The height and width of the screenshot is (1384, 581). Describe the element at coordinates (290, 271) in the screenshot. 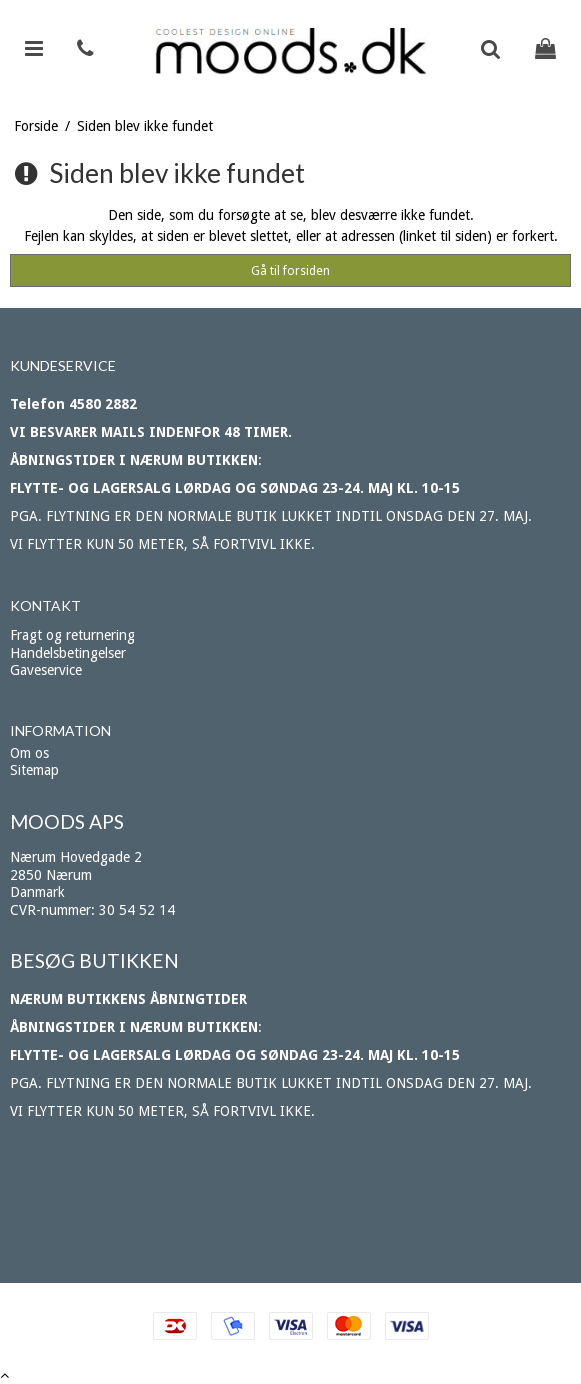

I see `Gå til forsiden` at that location.